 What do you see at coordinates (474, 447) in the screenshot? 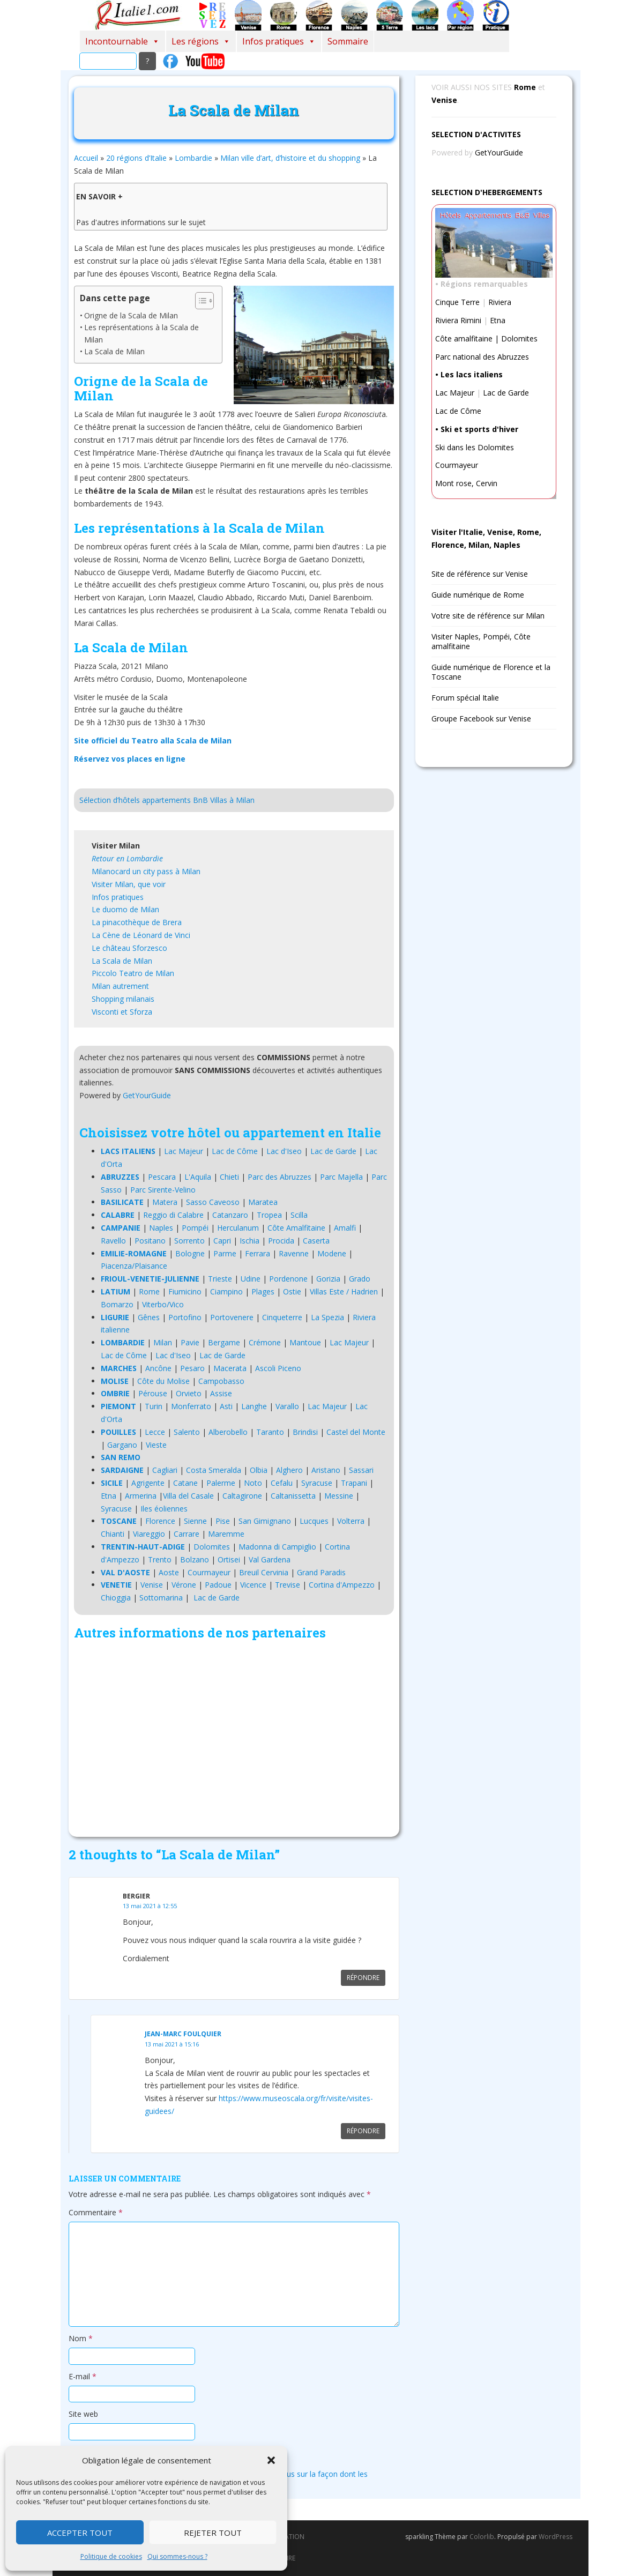
I see `Ski dans les Dolomites` at bounding box center [474, 447].